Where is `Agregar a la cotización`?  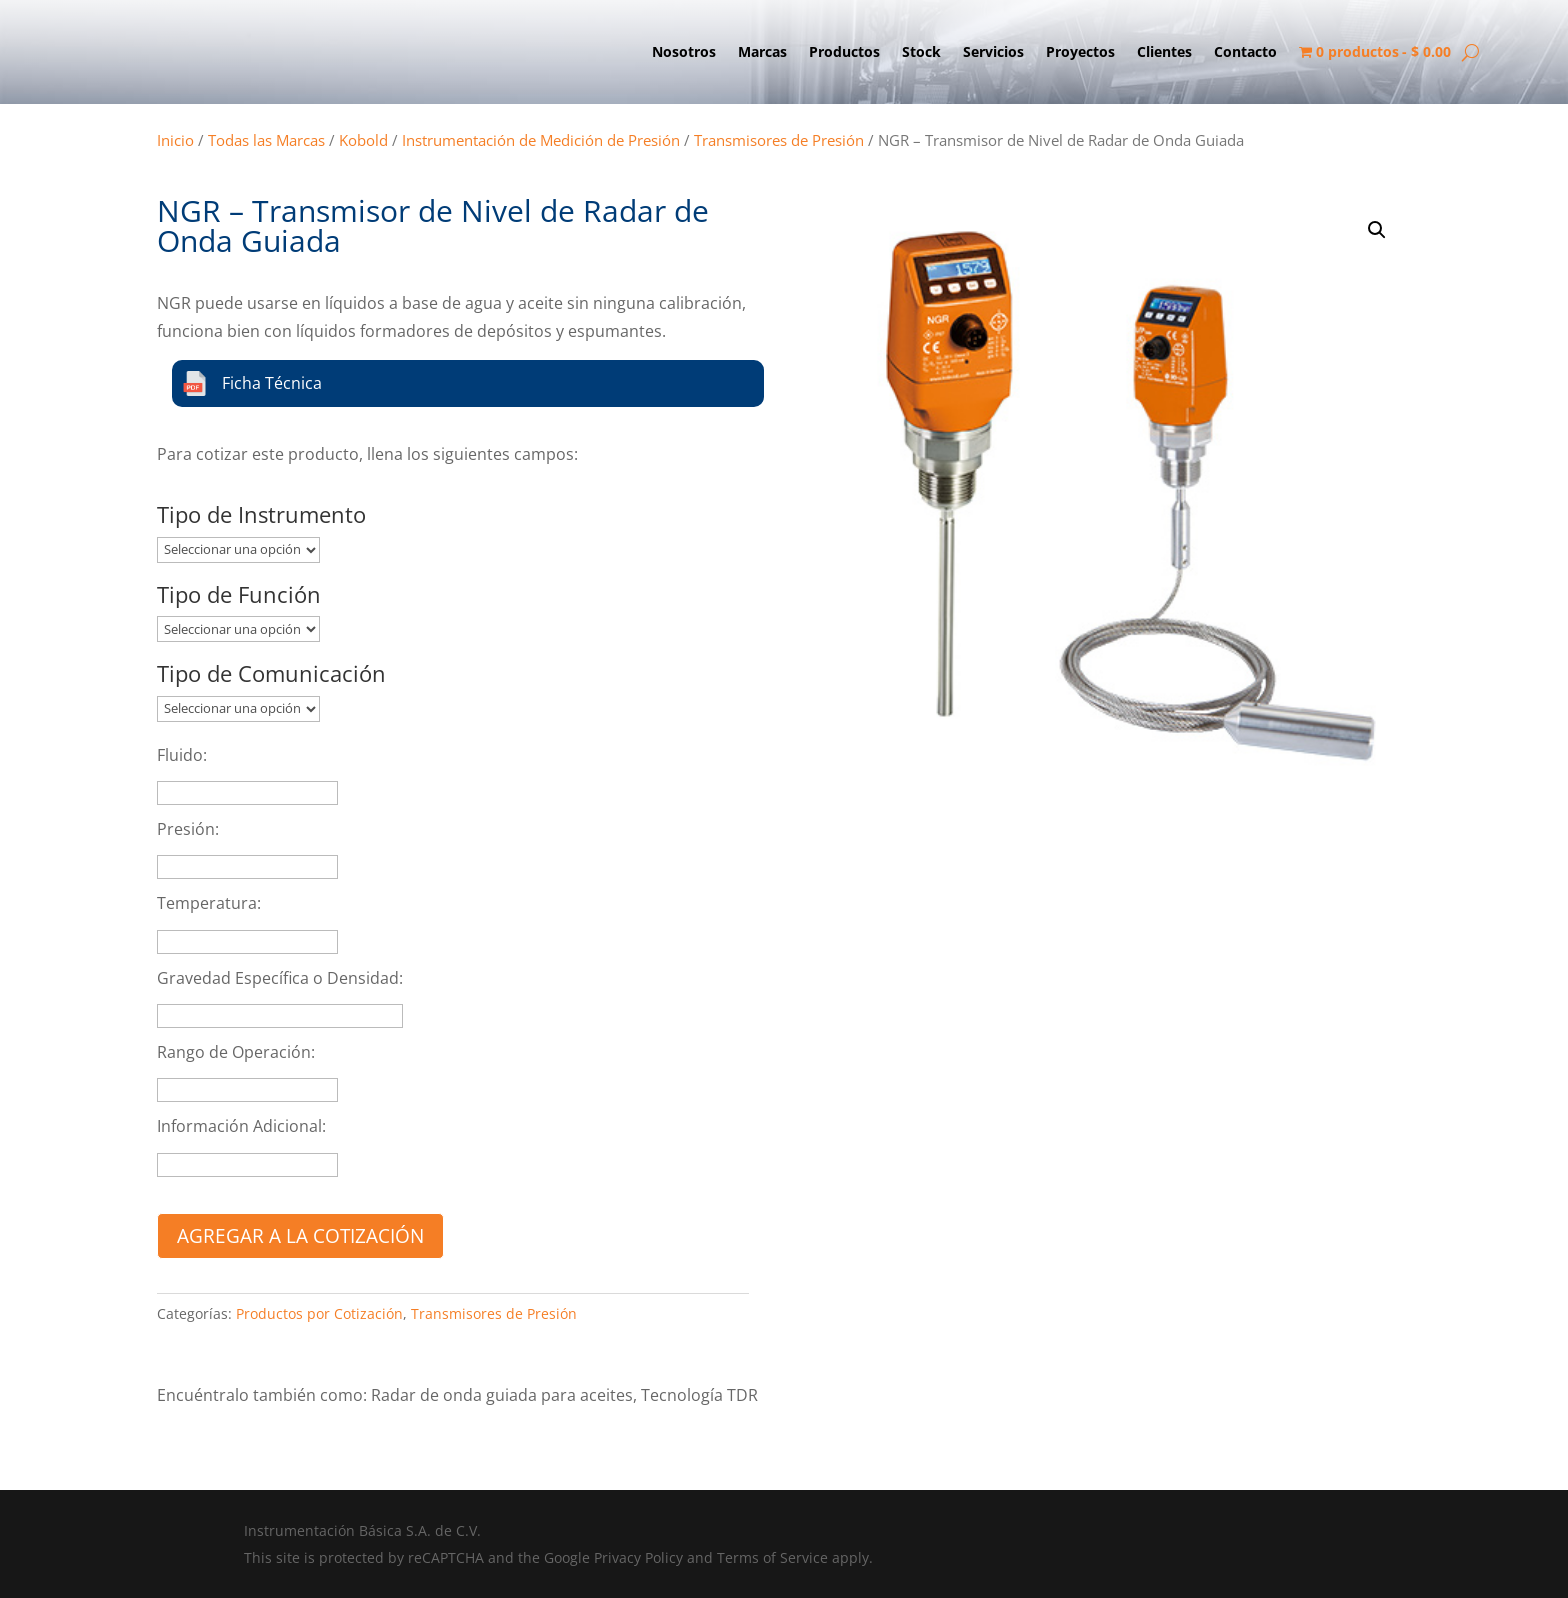
Agregar a la cotización is located at coordinates (300, 1235).